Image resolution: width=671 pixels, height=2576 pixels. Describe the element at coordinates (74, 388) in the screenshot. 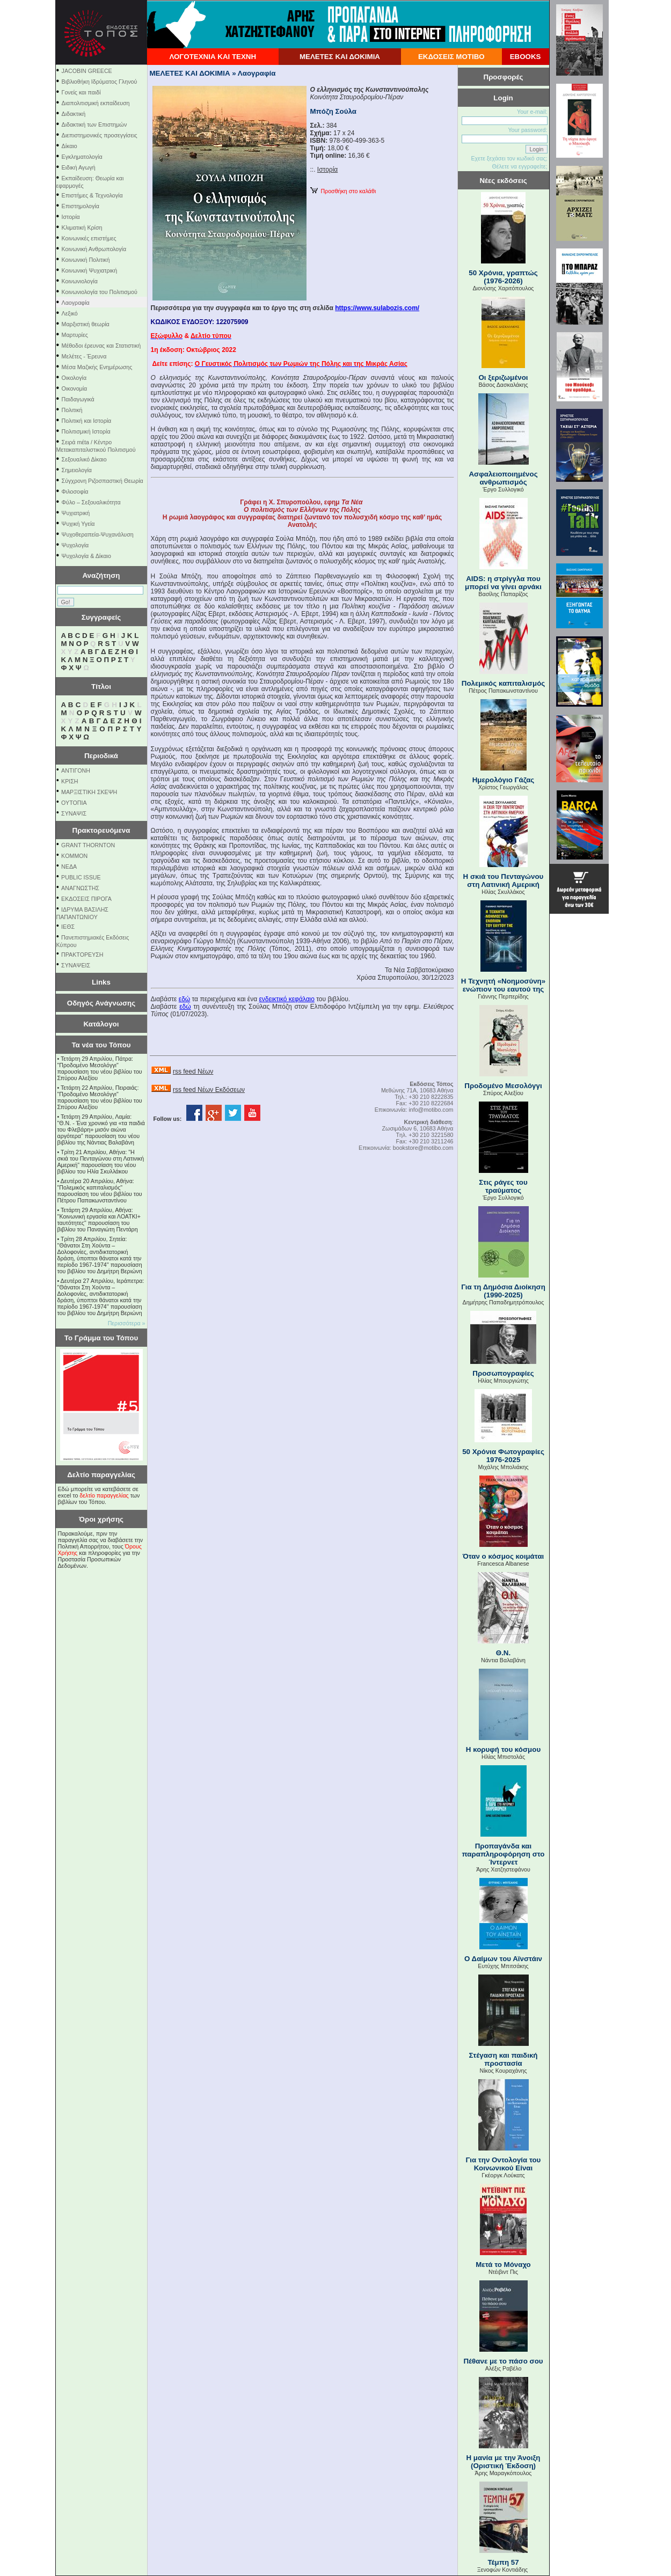

I see `Οικονομία` at that location.